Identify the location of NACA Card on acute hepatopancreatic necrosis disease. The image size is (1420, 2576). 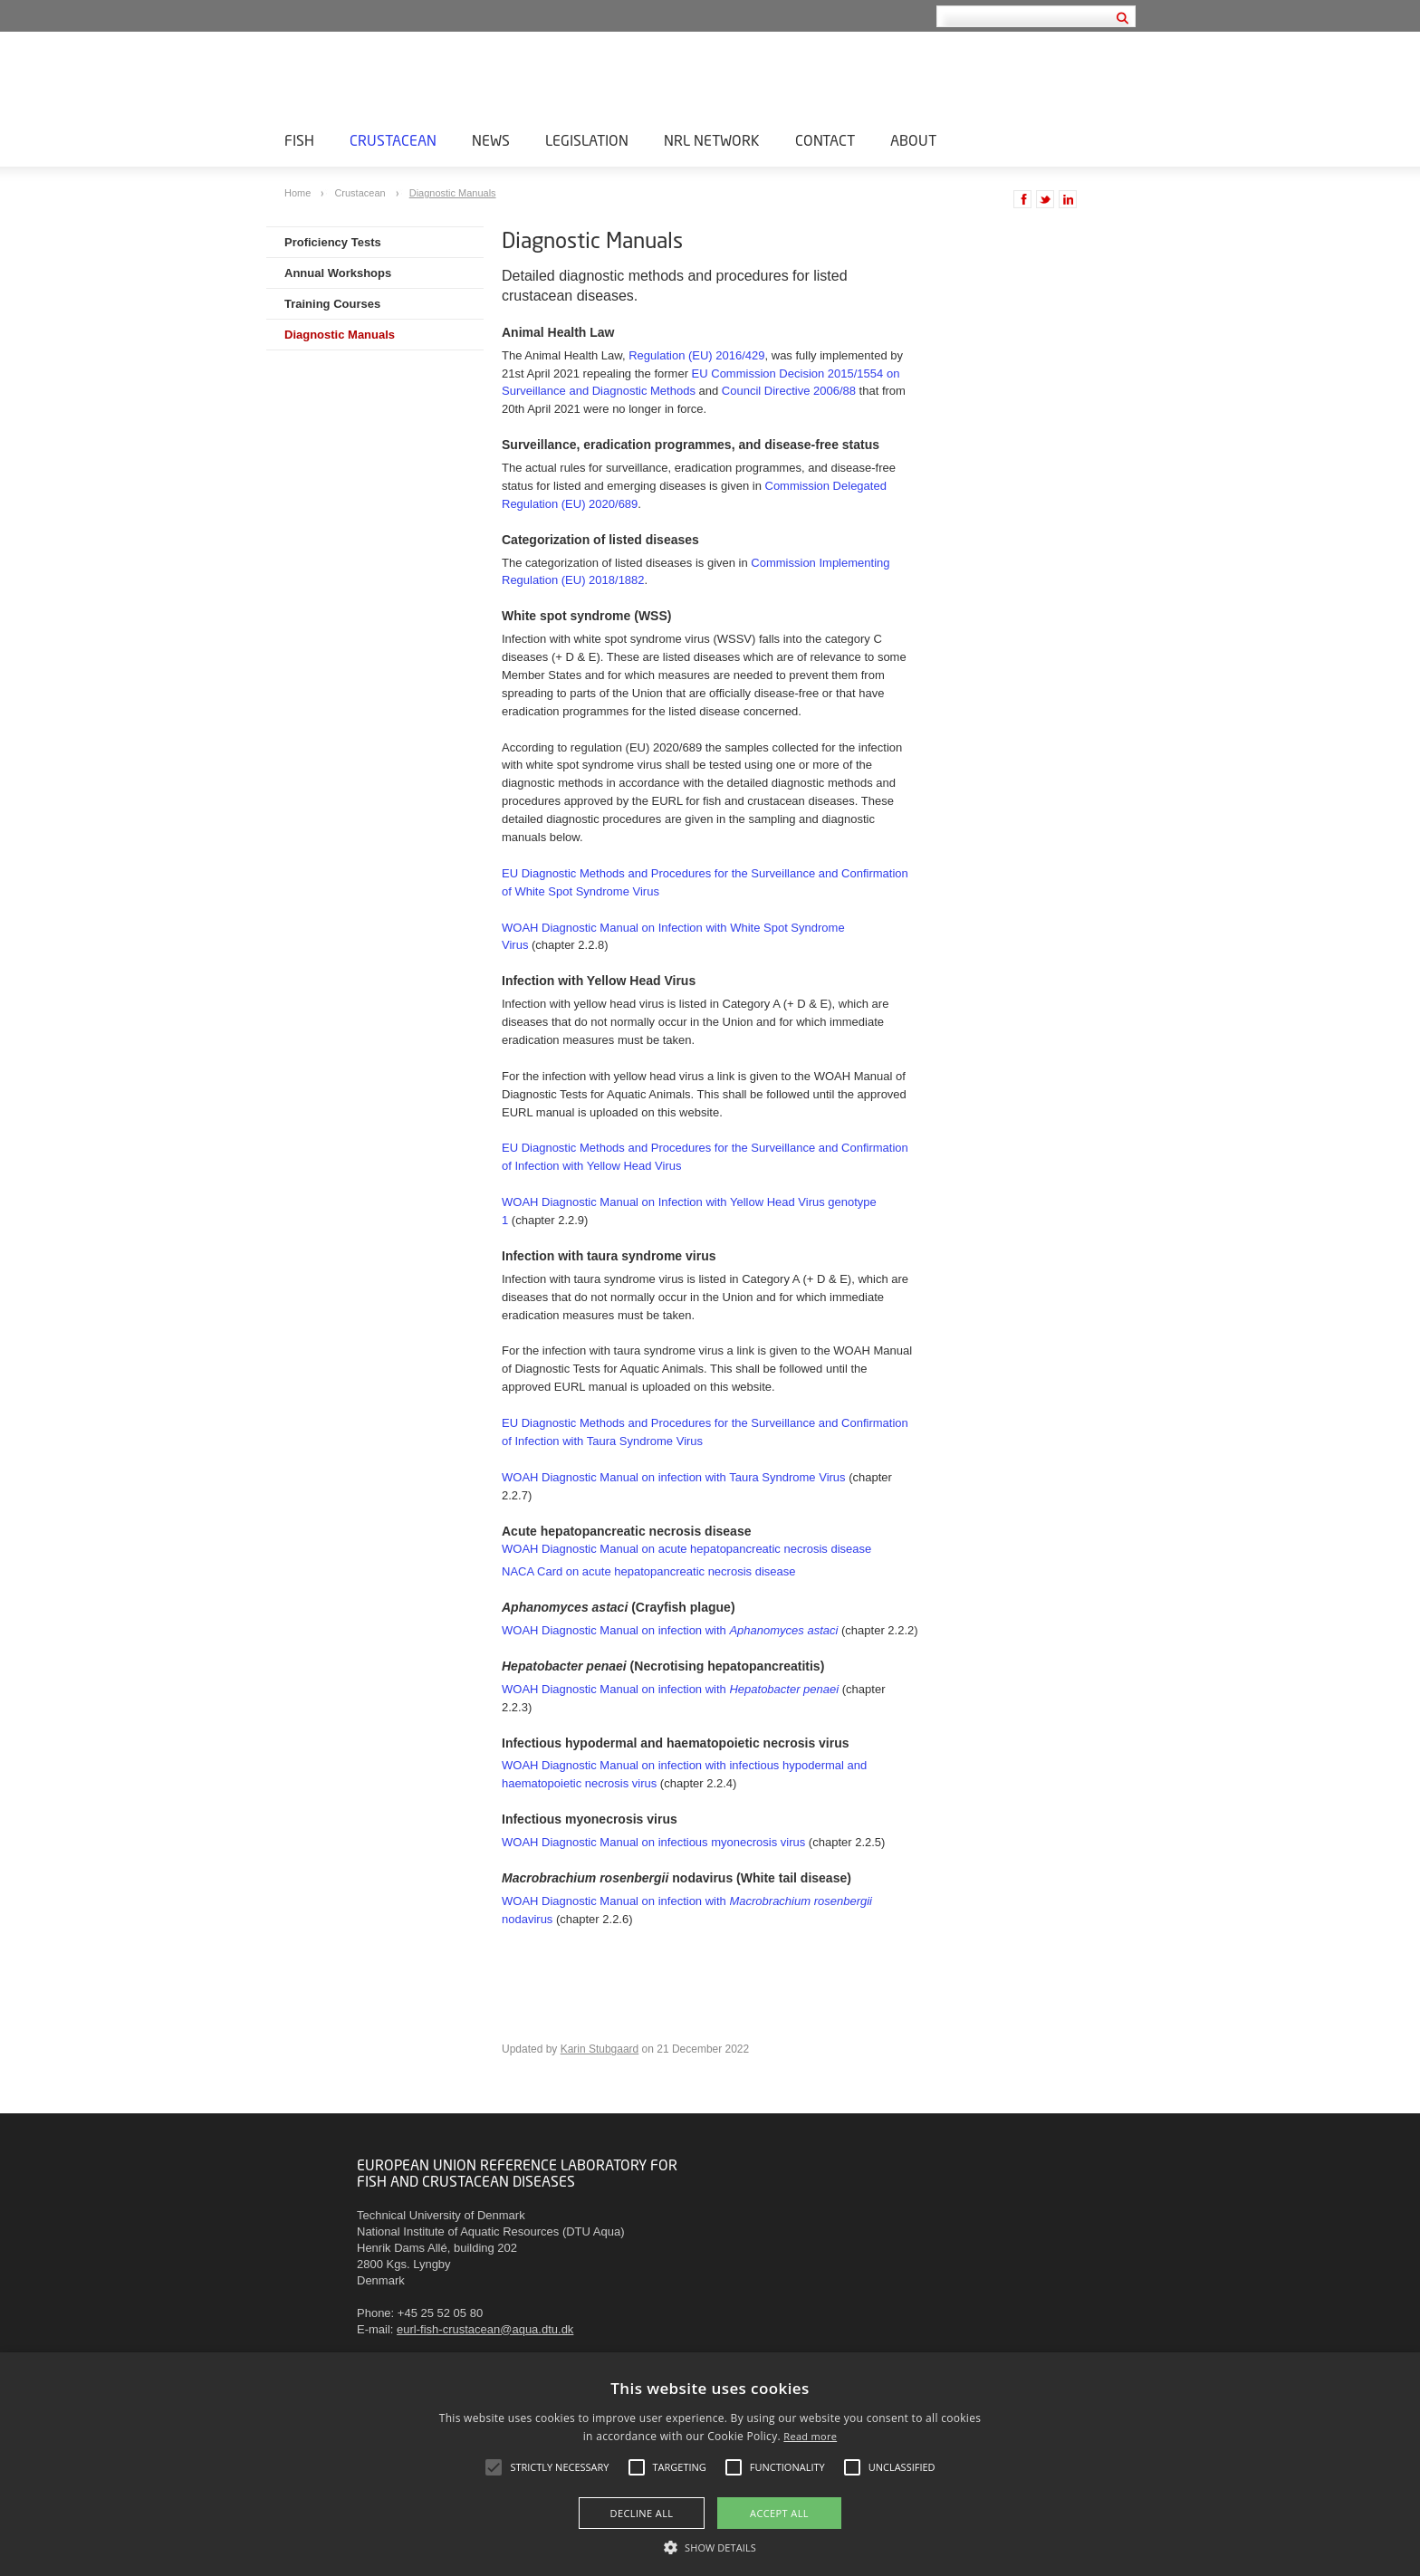
(648, 1571).